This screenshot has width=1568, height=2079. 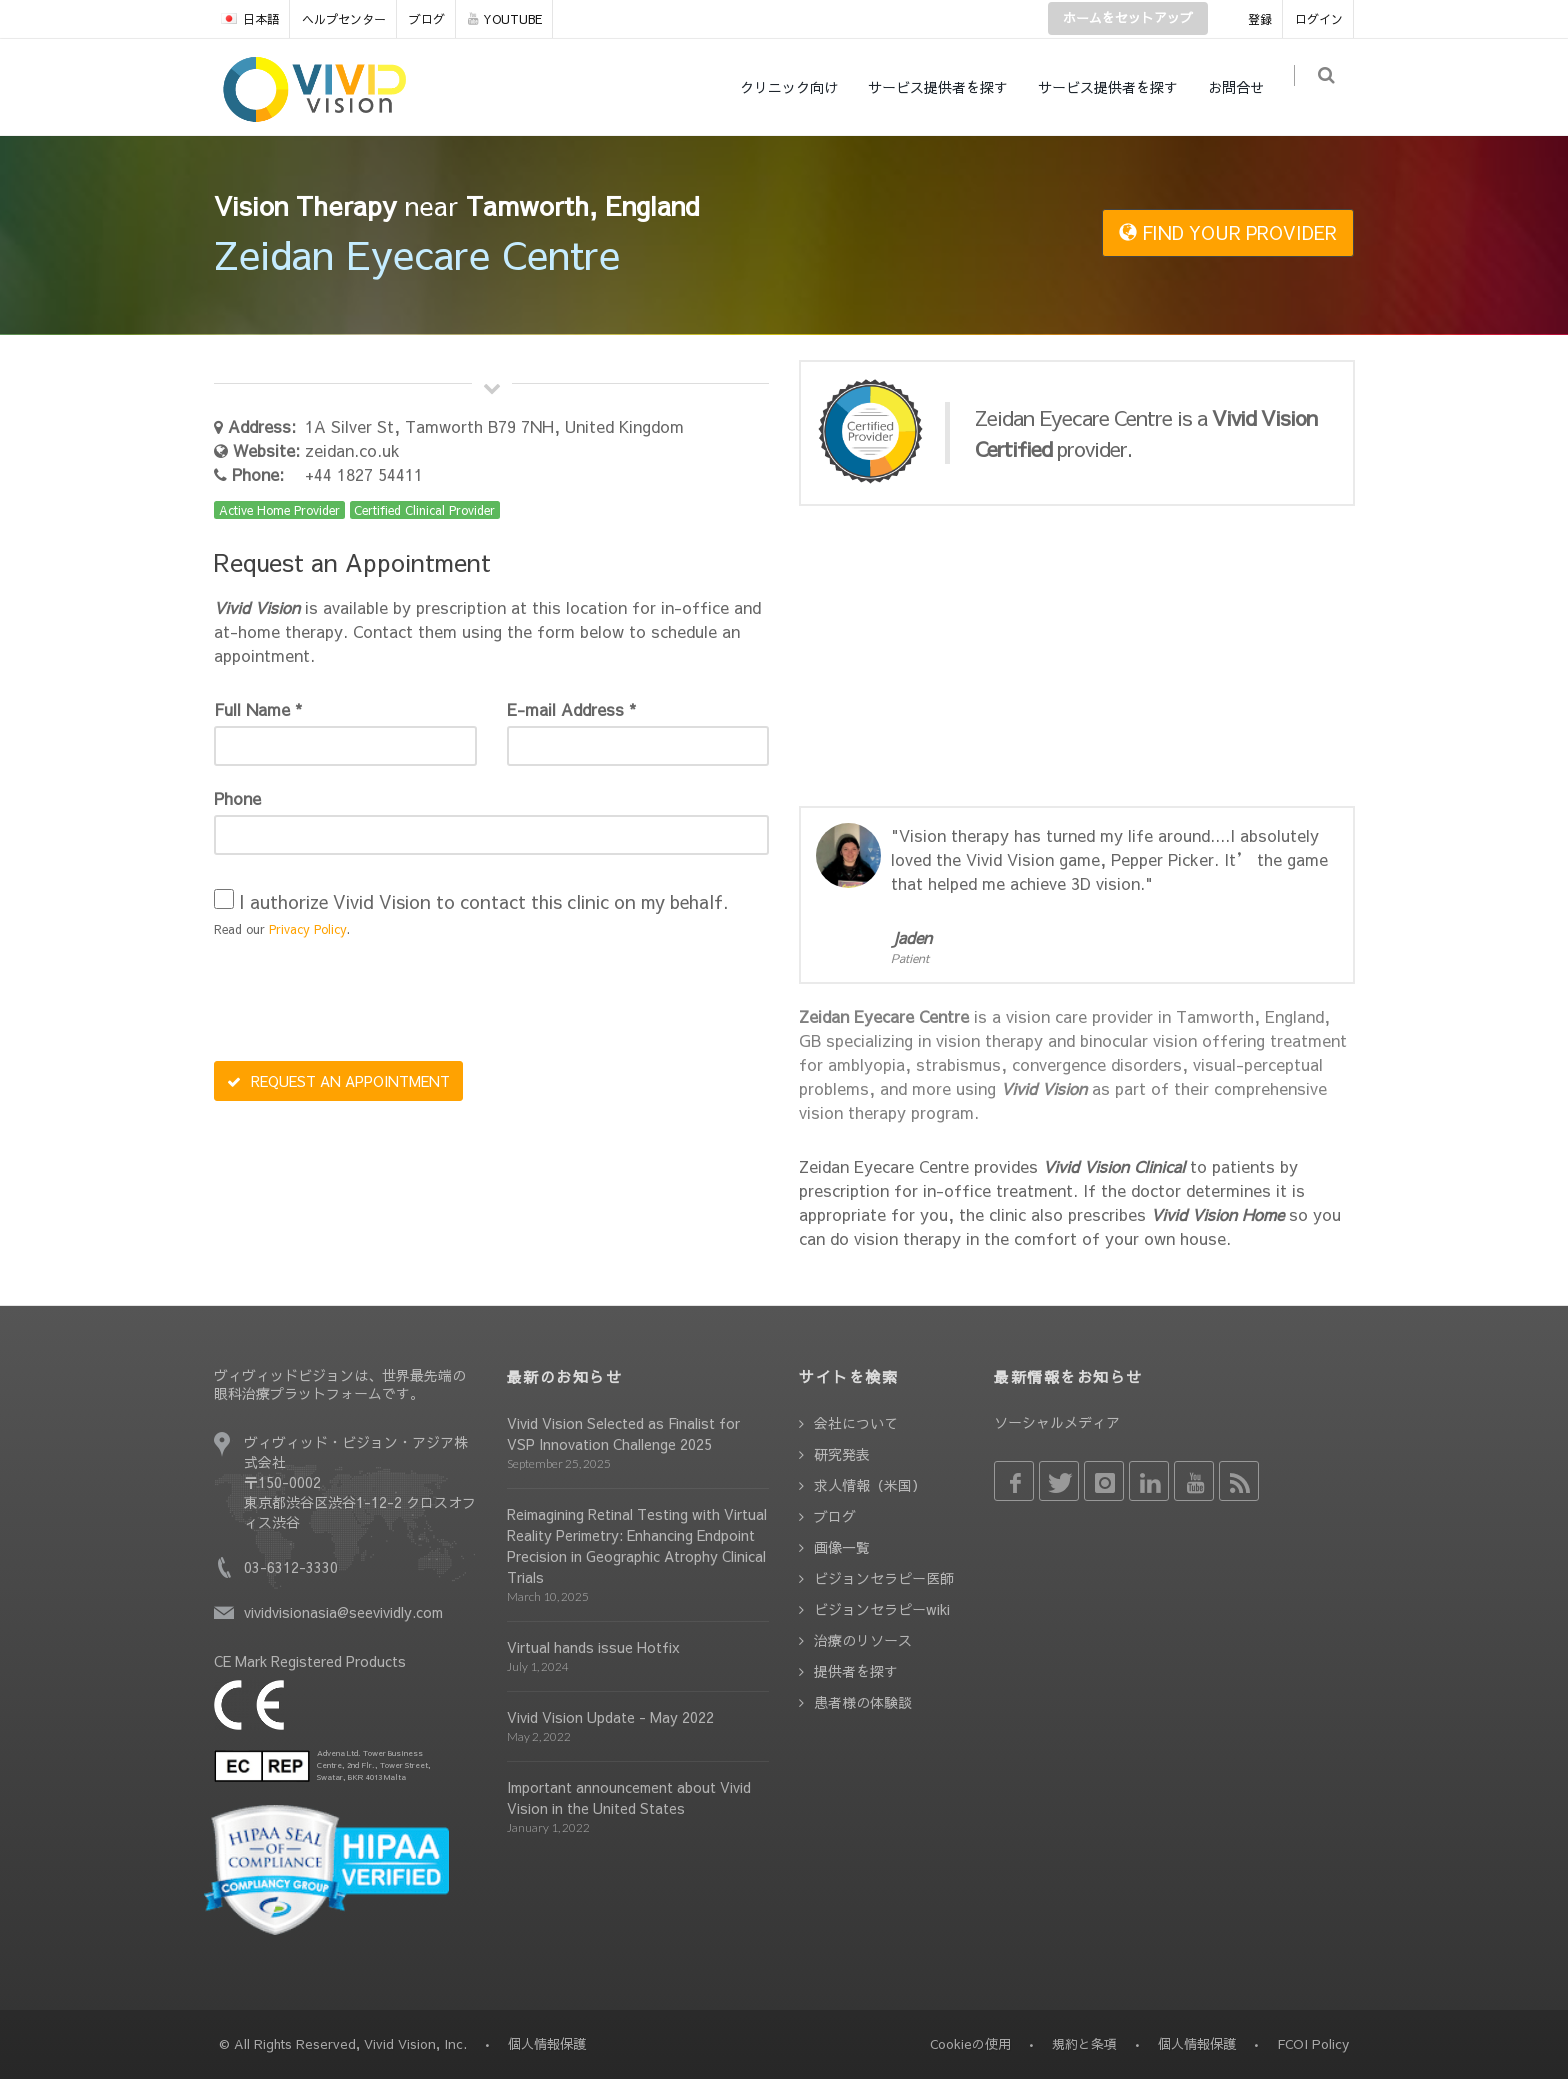 I want to click on 日本語, so click(x=250, y=19).